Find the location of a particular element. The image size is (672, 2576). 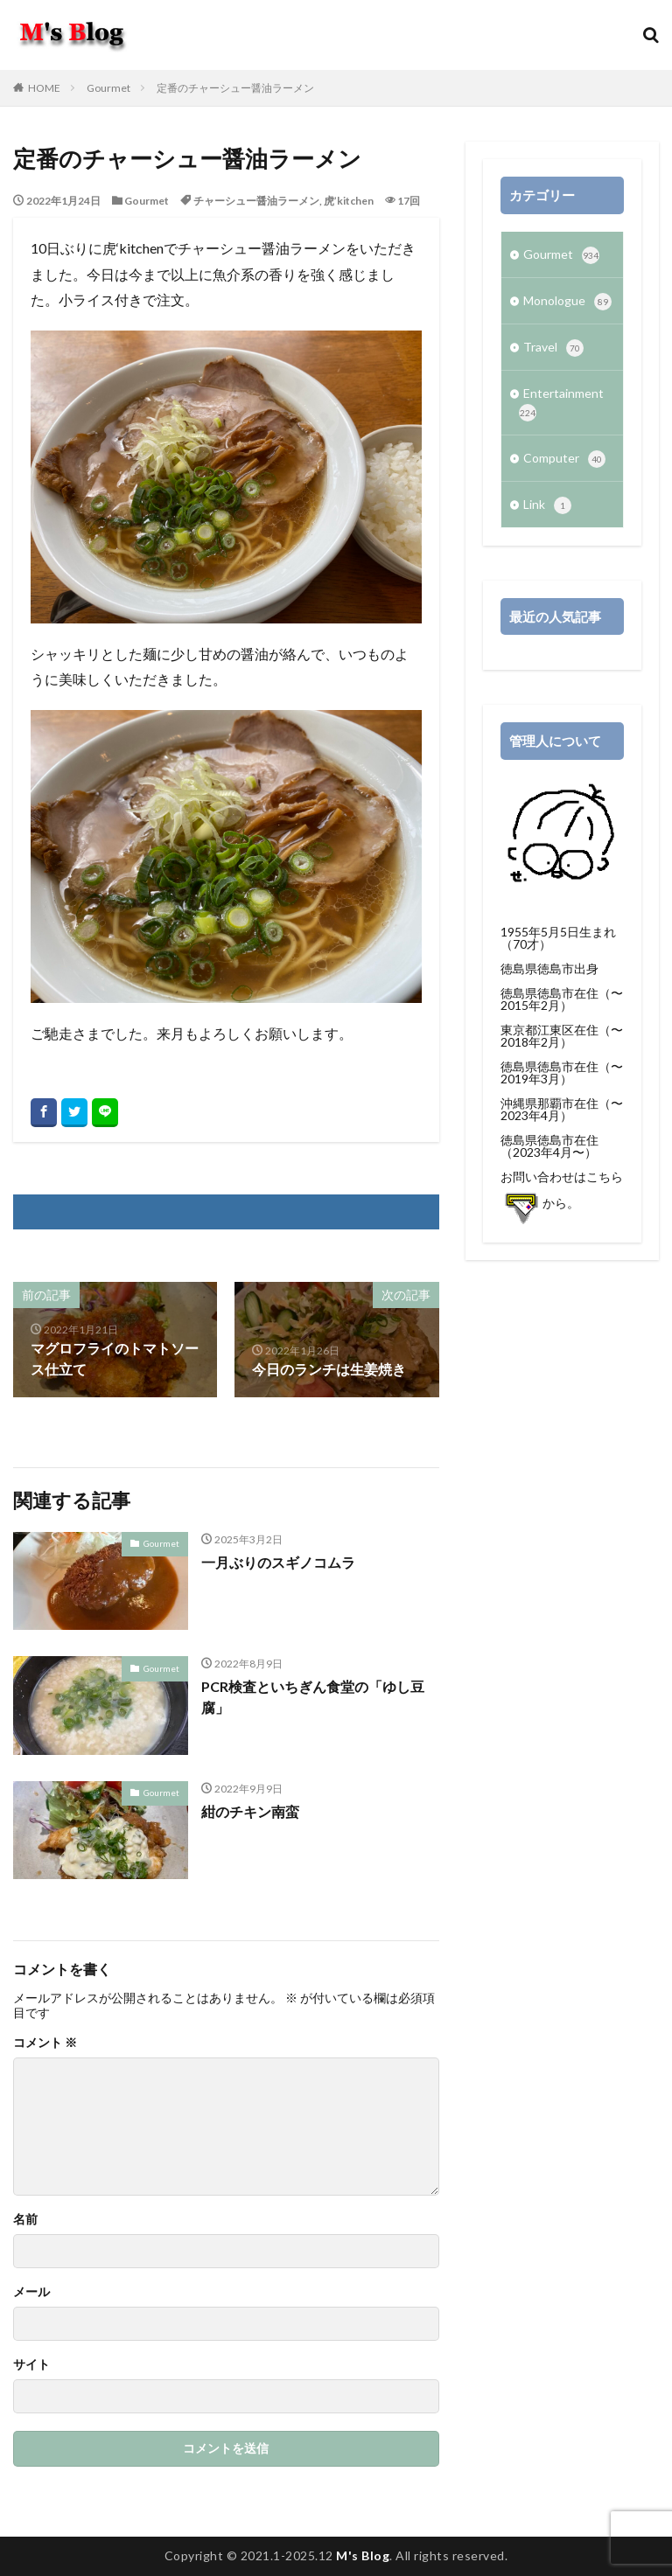

HOME is located at coordinates (44, 87).